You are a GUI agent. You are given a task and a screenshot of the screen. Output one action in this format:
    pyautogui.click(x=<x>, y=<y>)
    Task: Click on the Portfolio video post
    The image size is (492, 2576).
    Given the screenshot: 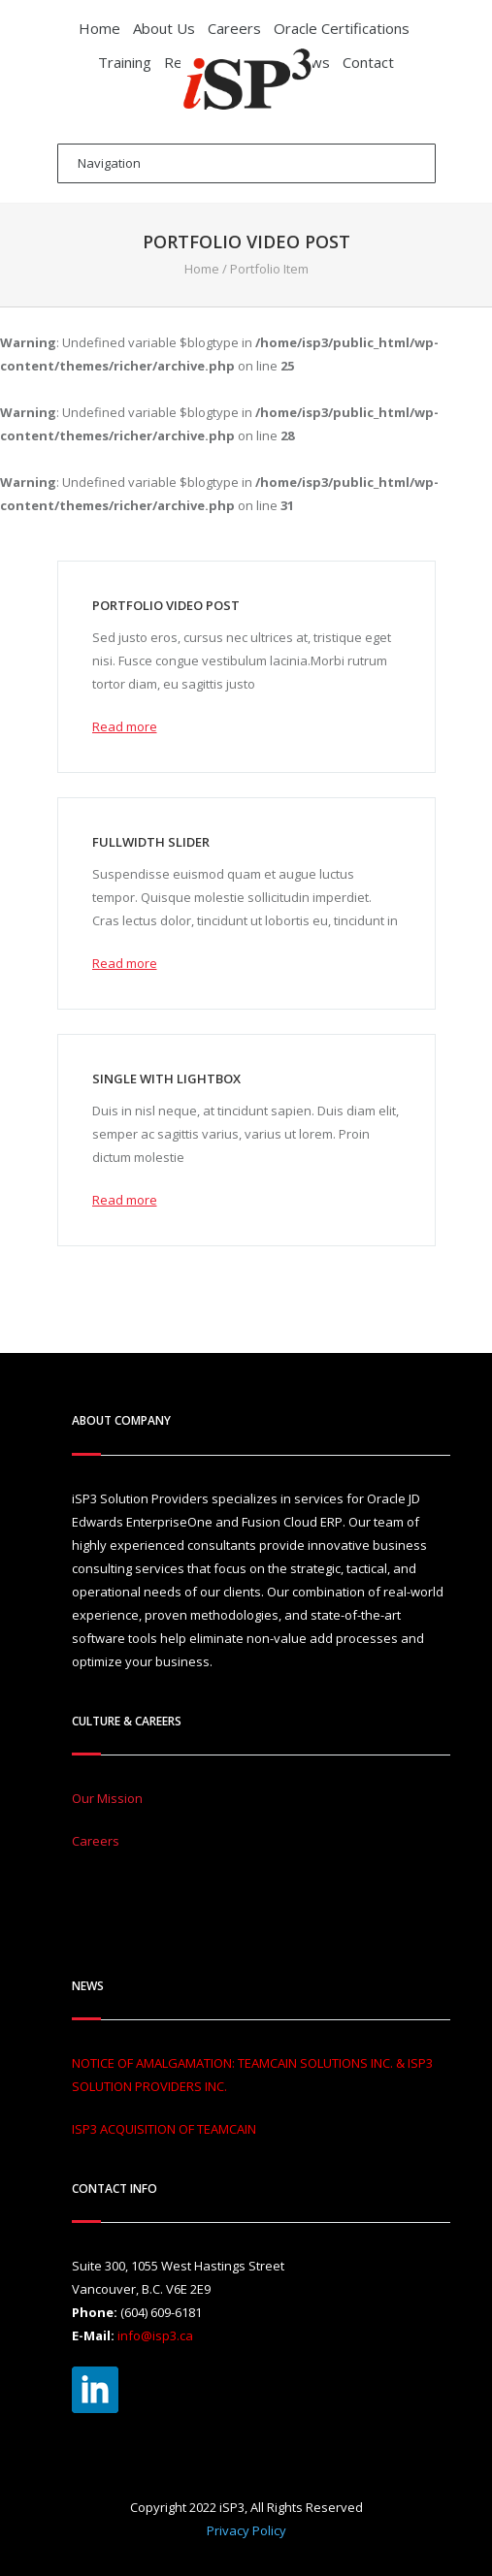 What is the action you would take?
    pyautogui.click(x=166, y=605)
    